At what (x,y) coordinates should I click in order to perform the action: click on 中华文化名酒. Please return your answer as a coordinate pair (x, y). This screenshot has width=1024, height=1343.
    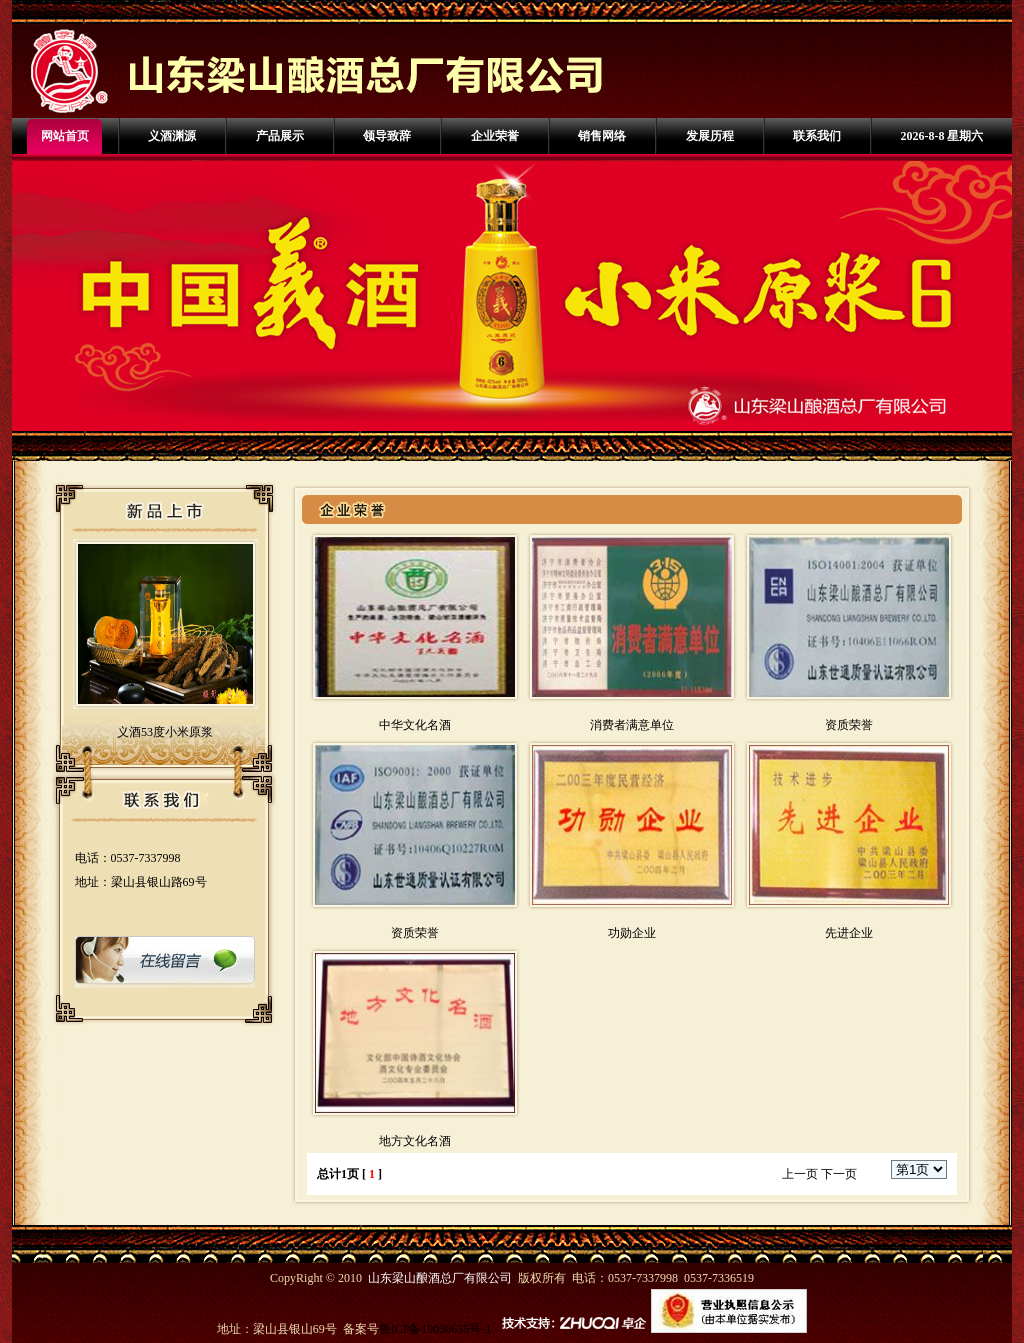
    Looking at the image, I should click on (415, 725).